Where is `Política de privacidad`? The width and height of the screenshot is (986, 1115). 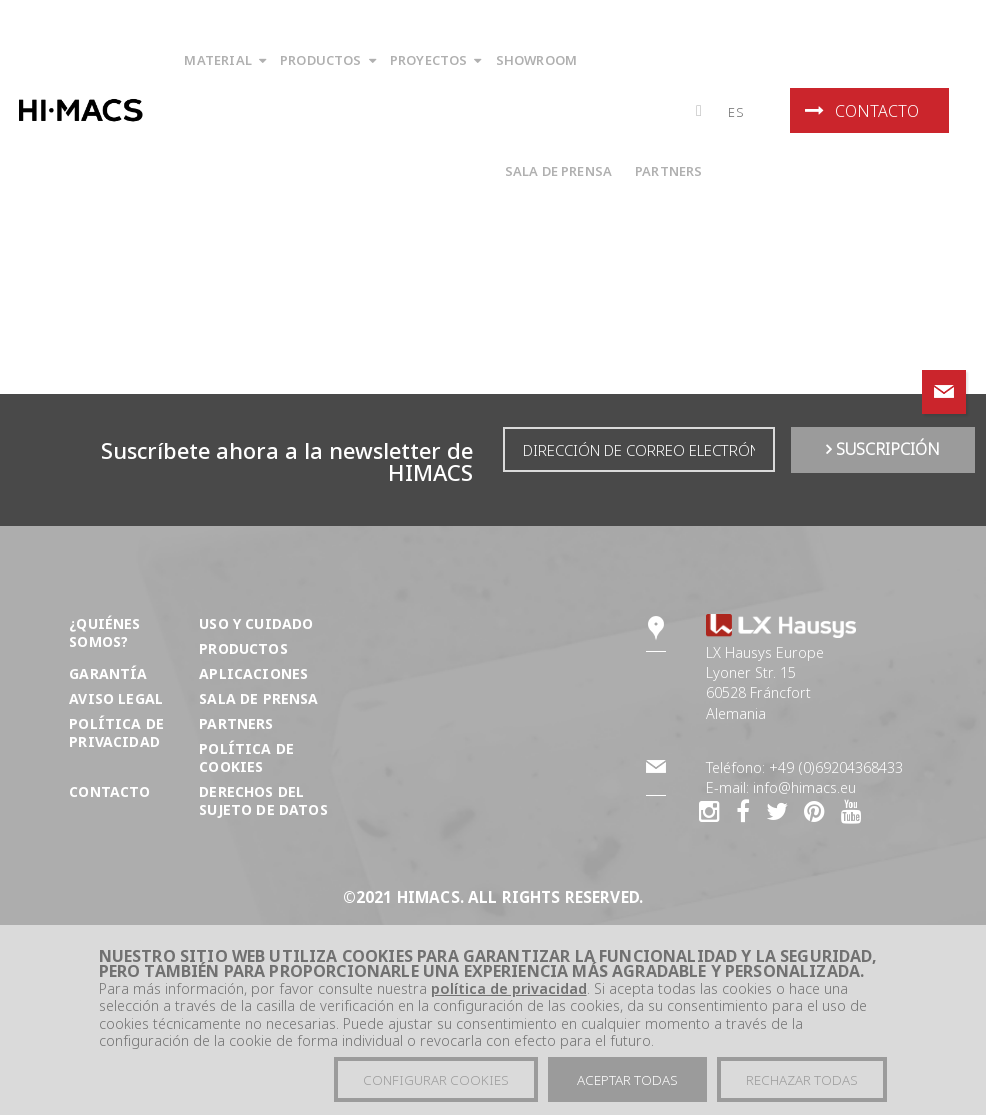 Política de privacidad is located at coordinates (116, 732).